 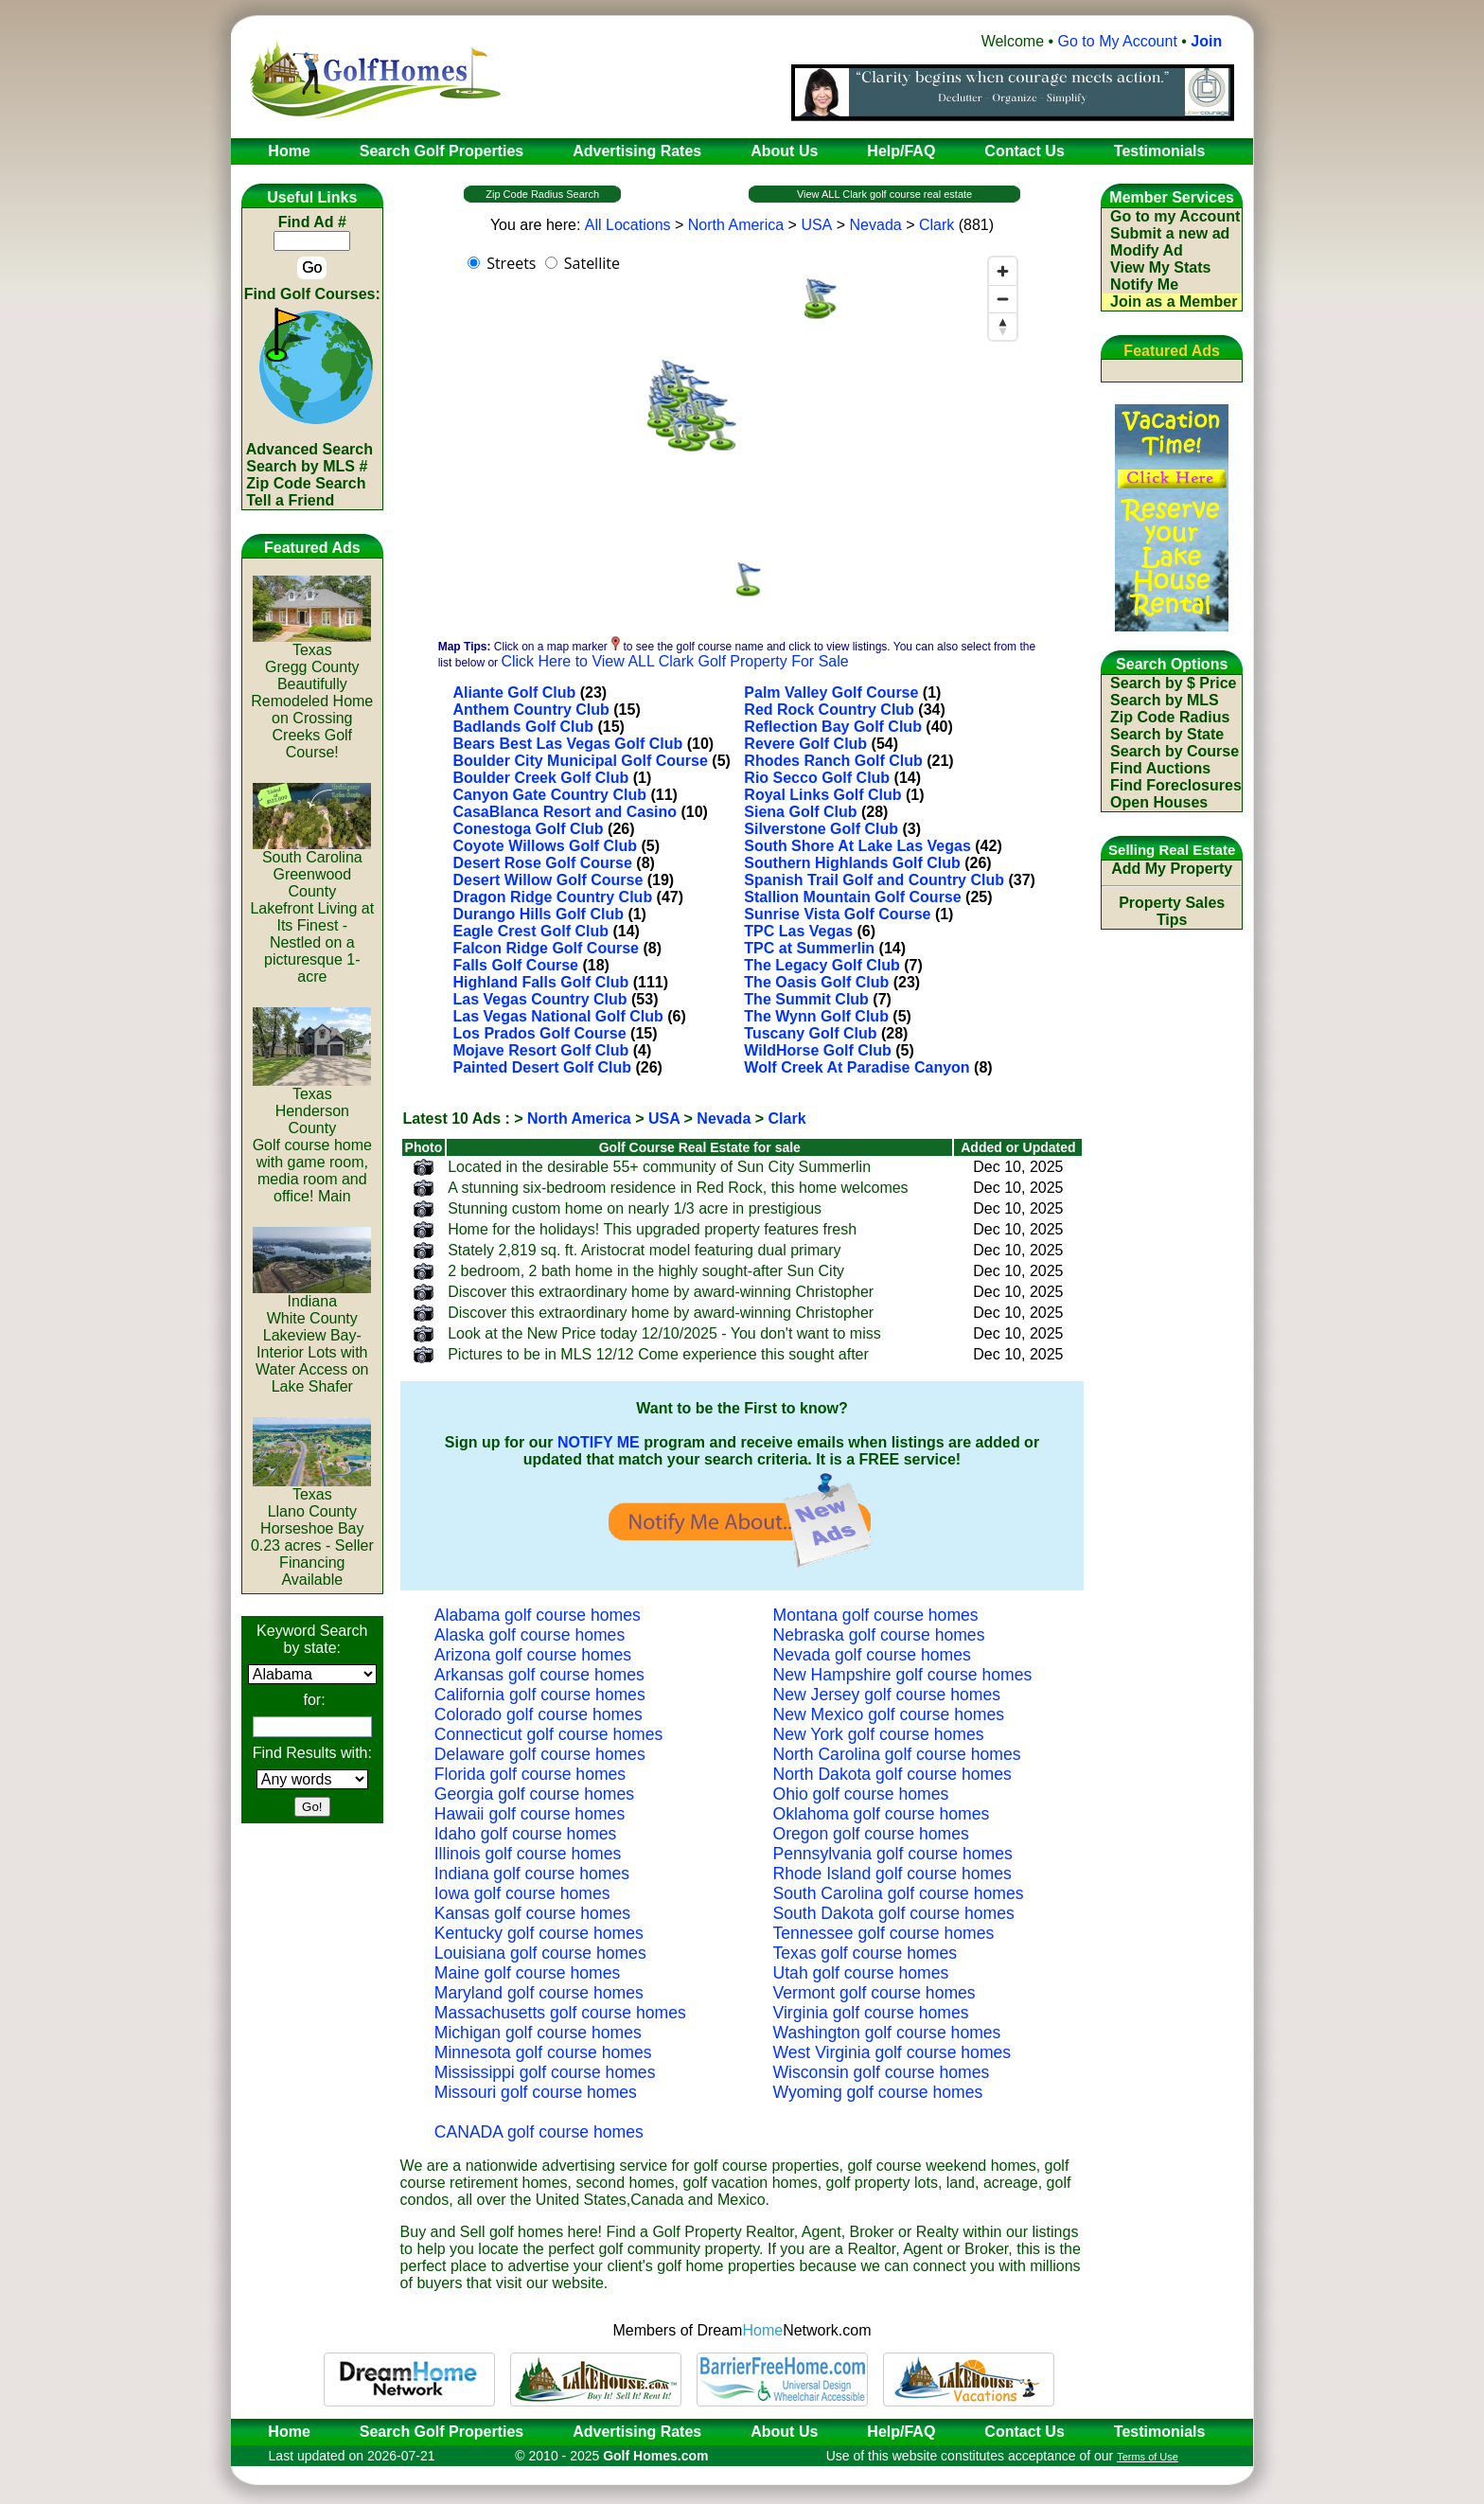 I want to click on Vermont golf course homes, so click(x=874, y=1992).